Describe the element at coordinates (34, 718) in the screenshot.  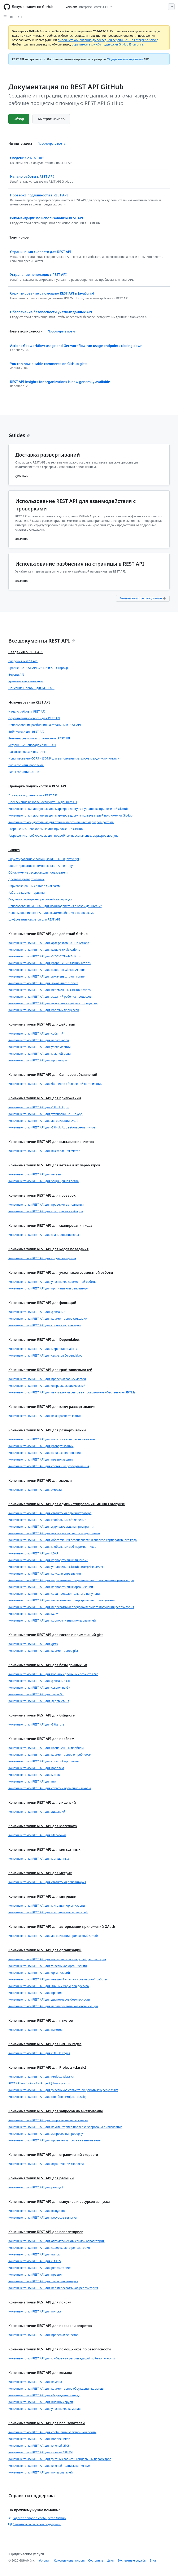
I see `Ограничения скорости для REST API` at that location.